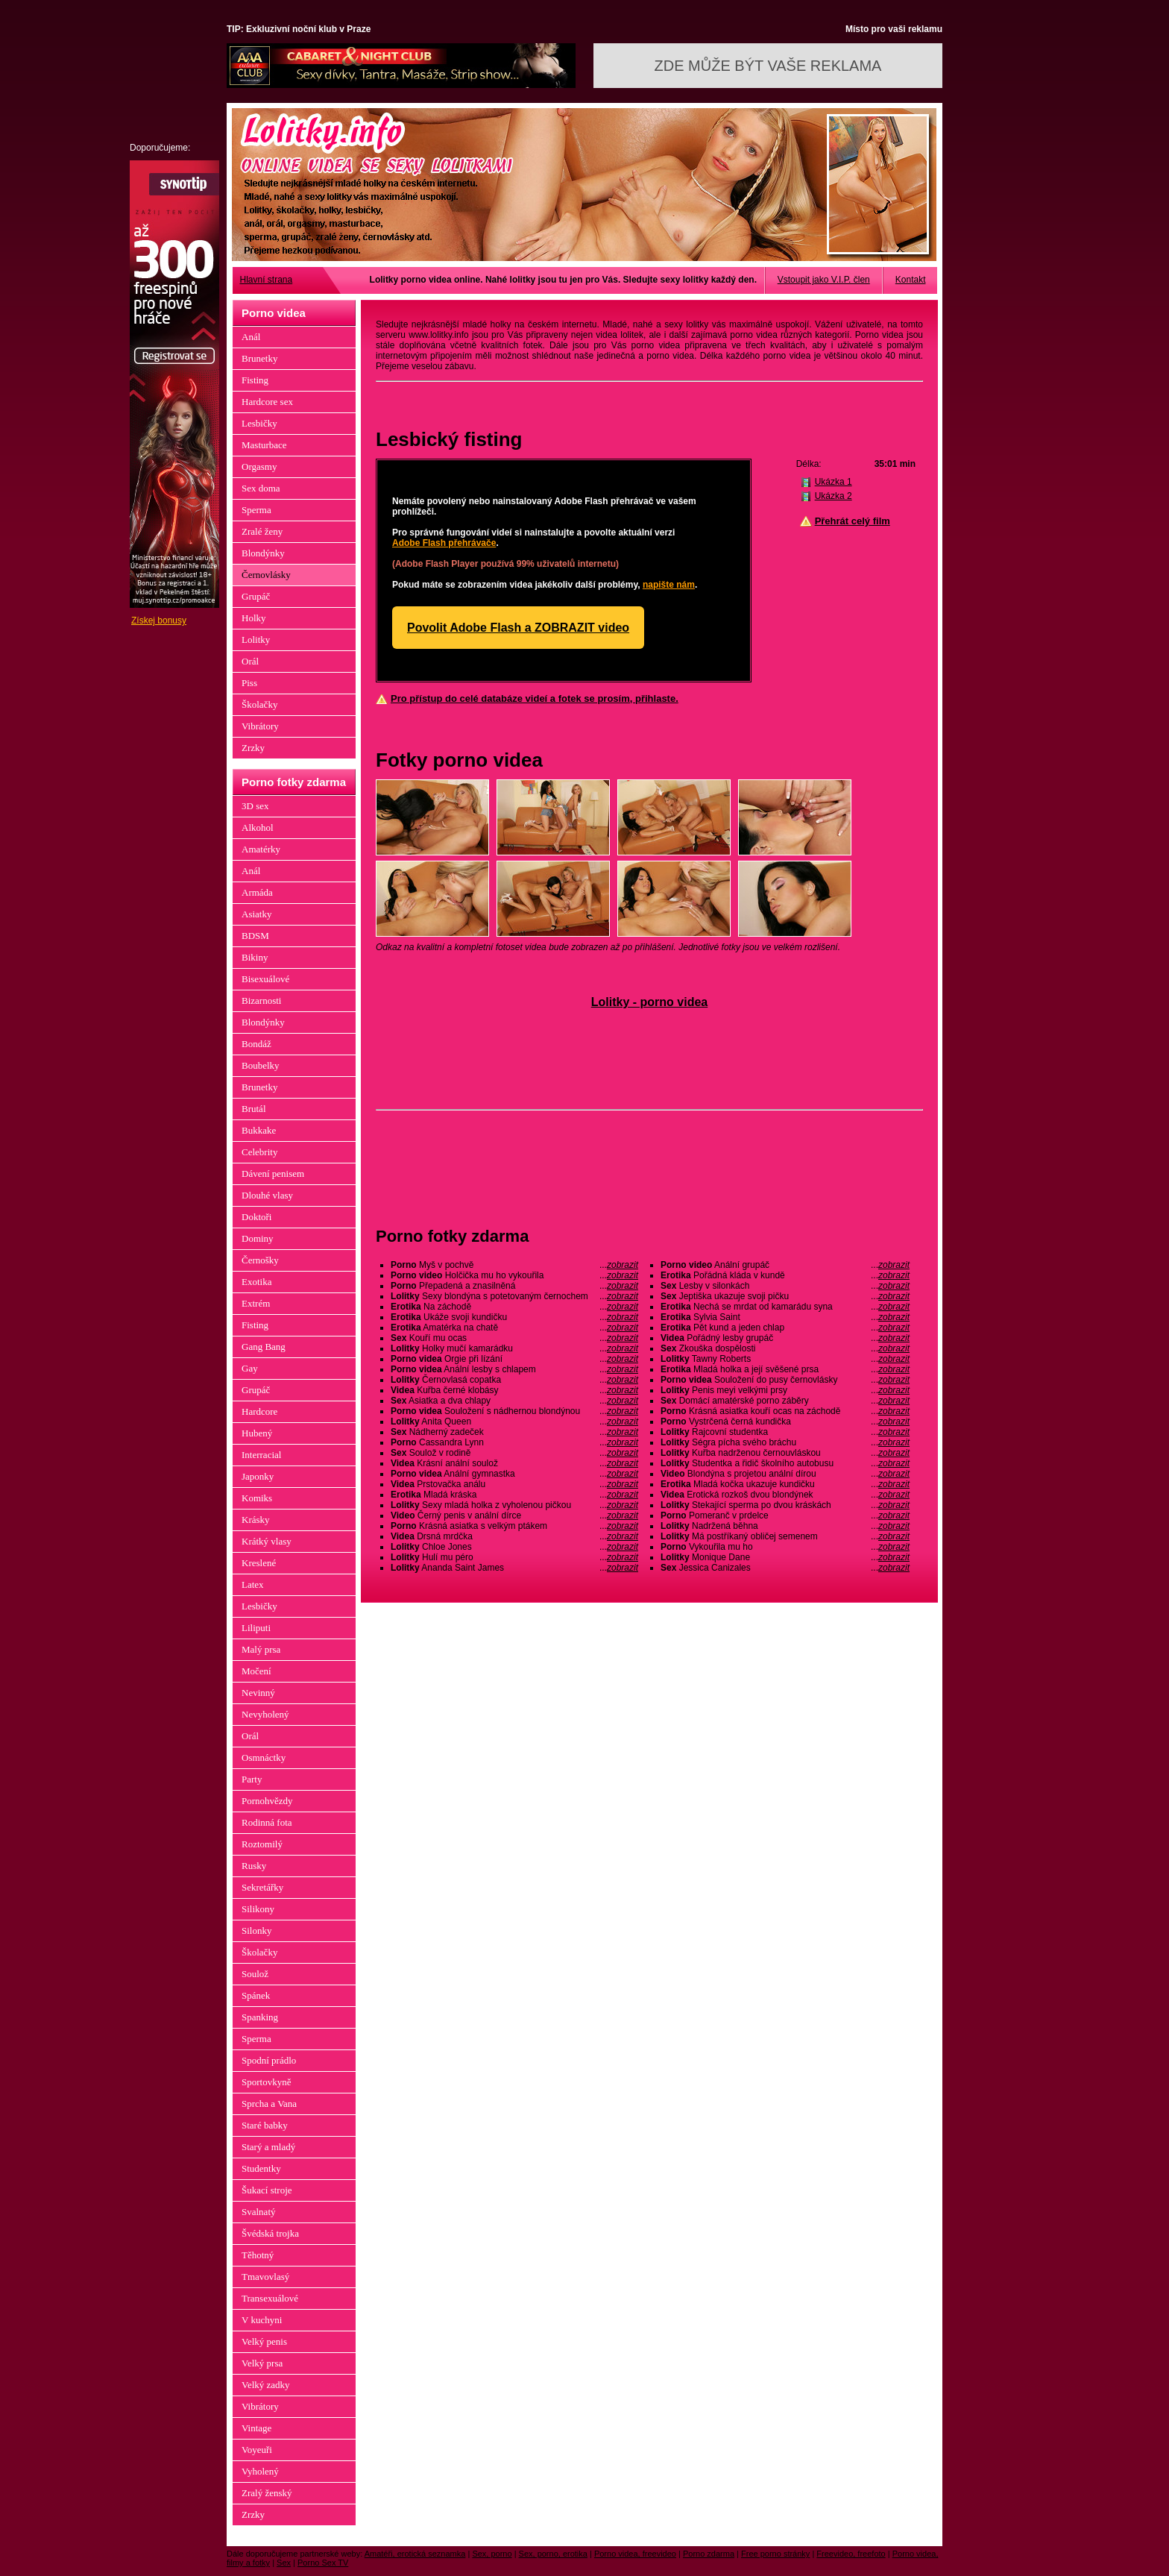 The height and width of the screenshot is (2576, 1169). What do you see at coordinates (514, 1547) in the screenshot?
I see `Chloe Jones` at bounding box center [514, 1547].